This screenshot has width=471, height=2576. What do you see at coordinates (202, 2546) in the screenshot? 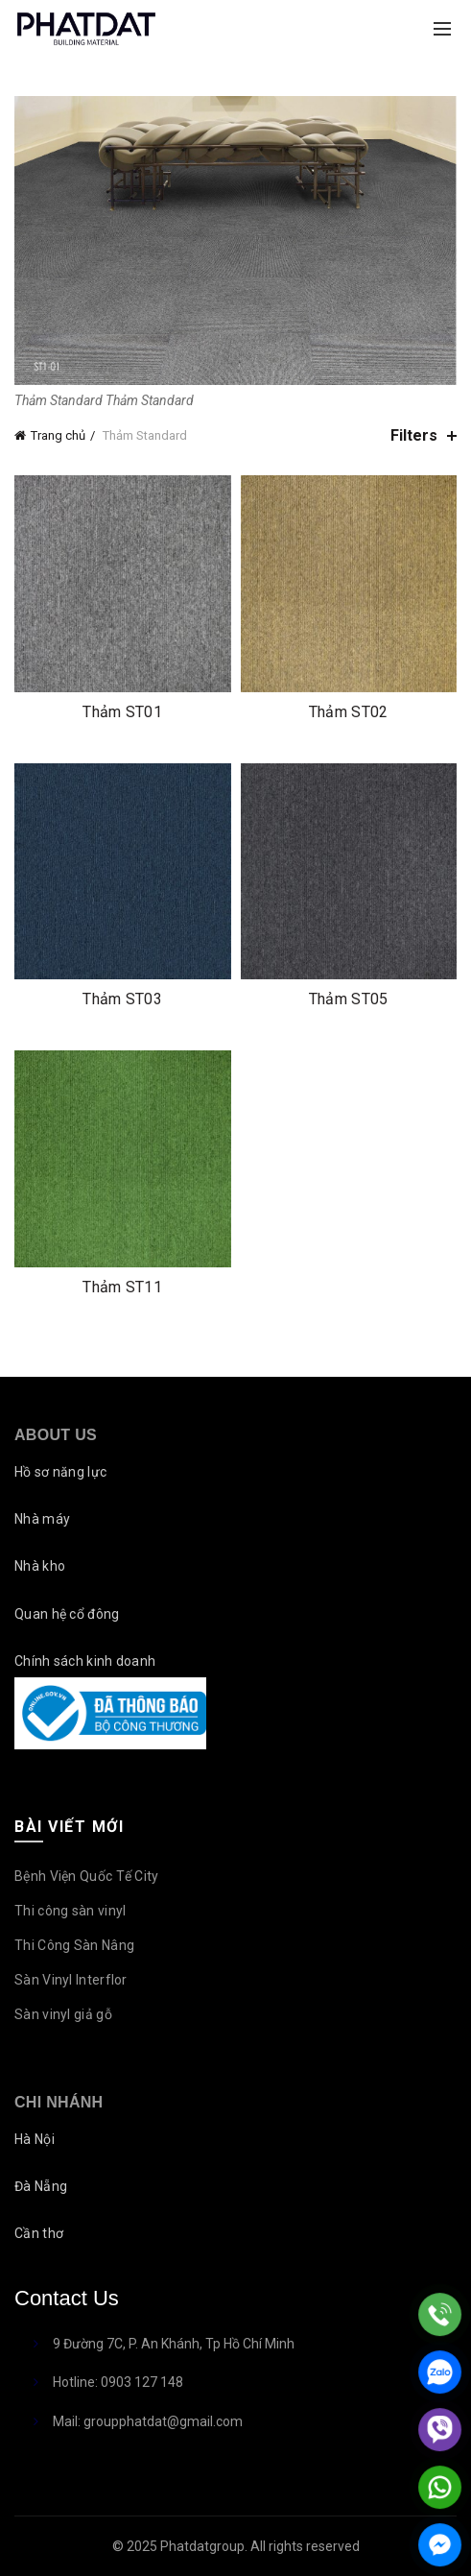
I see `Phatdatgroup` at bounding box center [202, 2546].